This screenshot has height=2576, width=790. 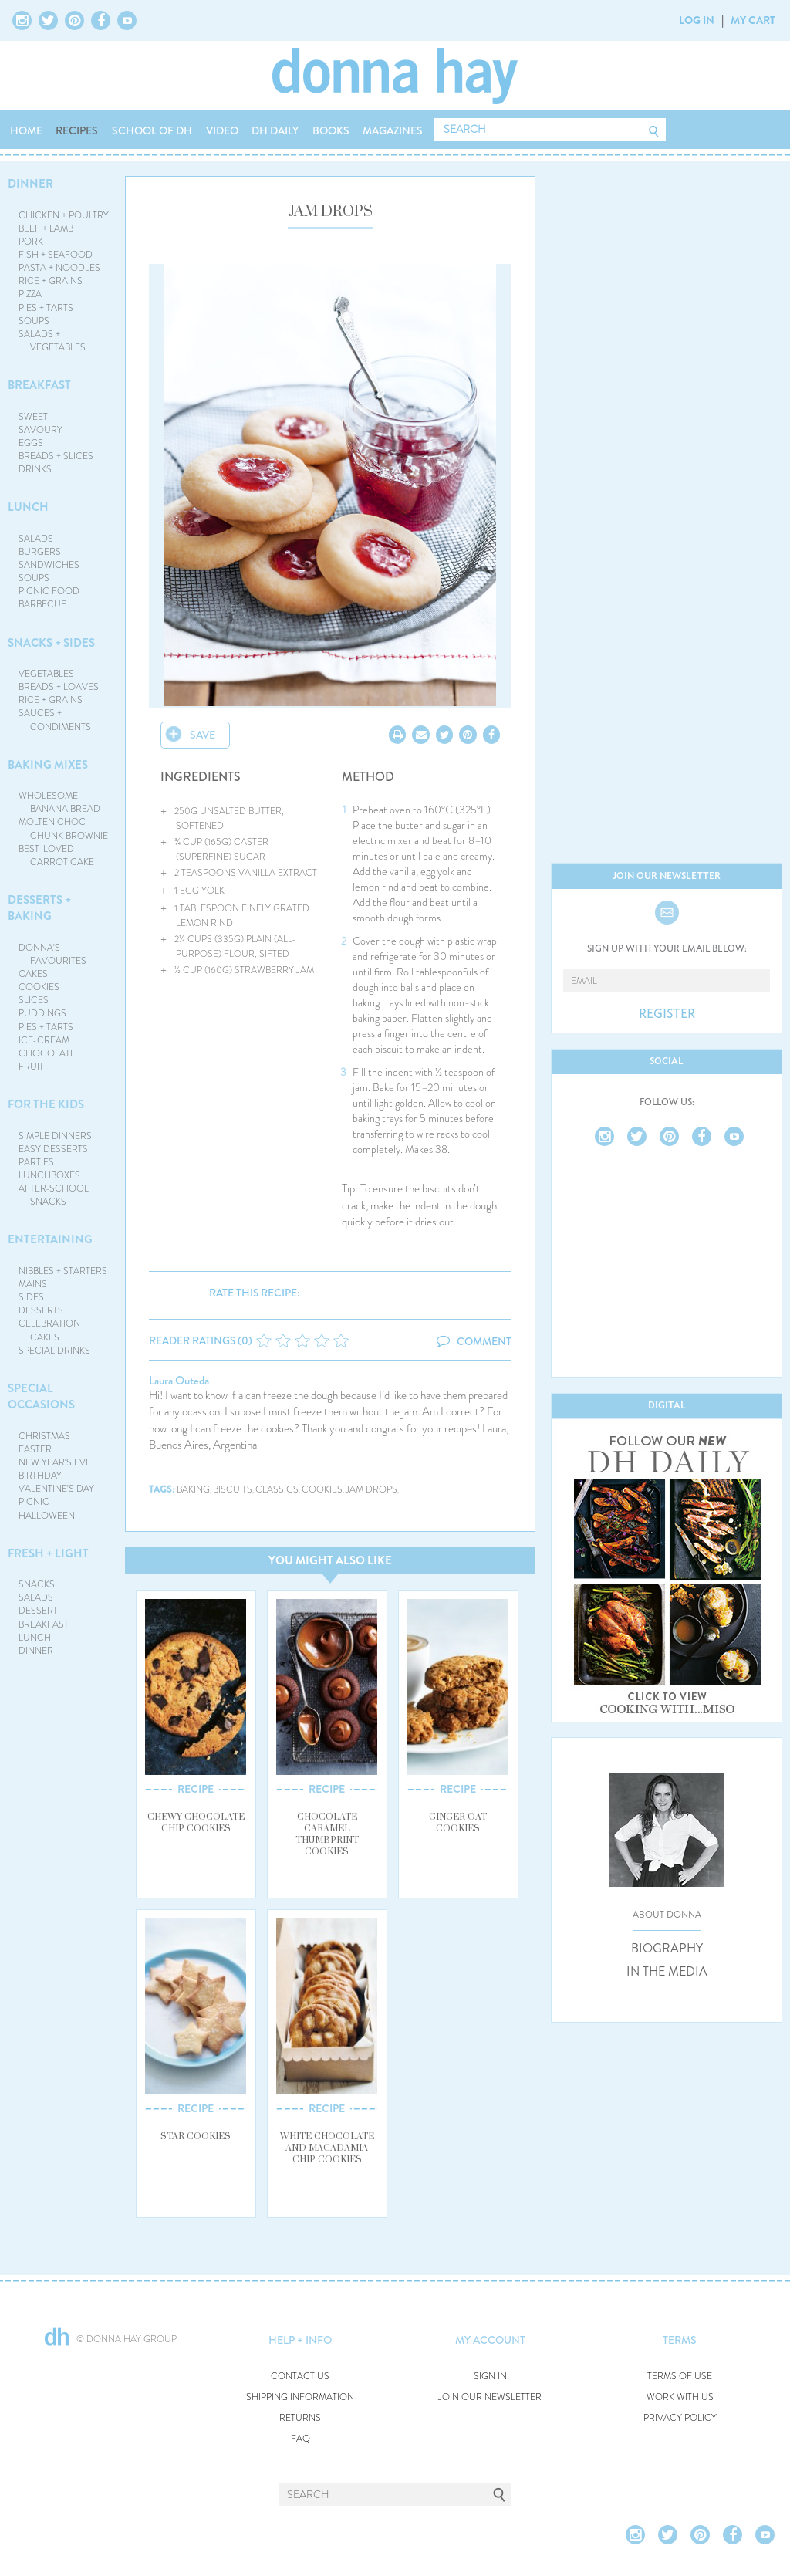 I want to click on BREADS + LOAVES, so click(x=59, y=687).